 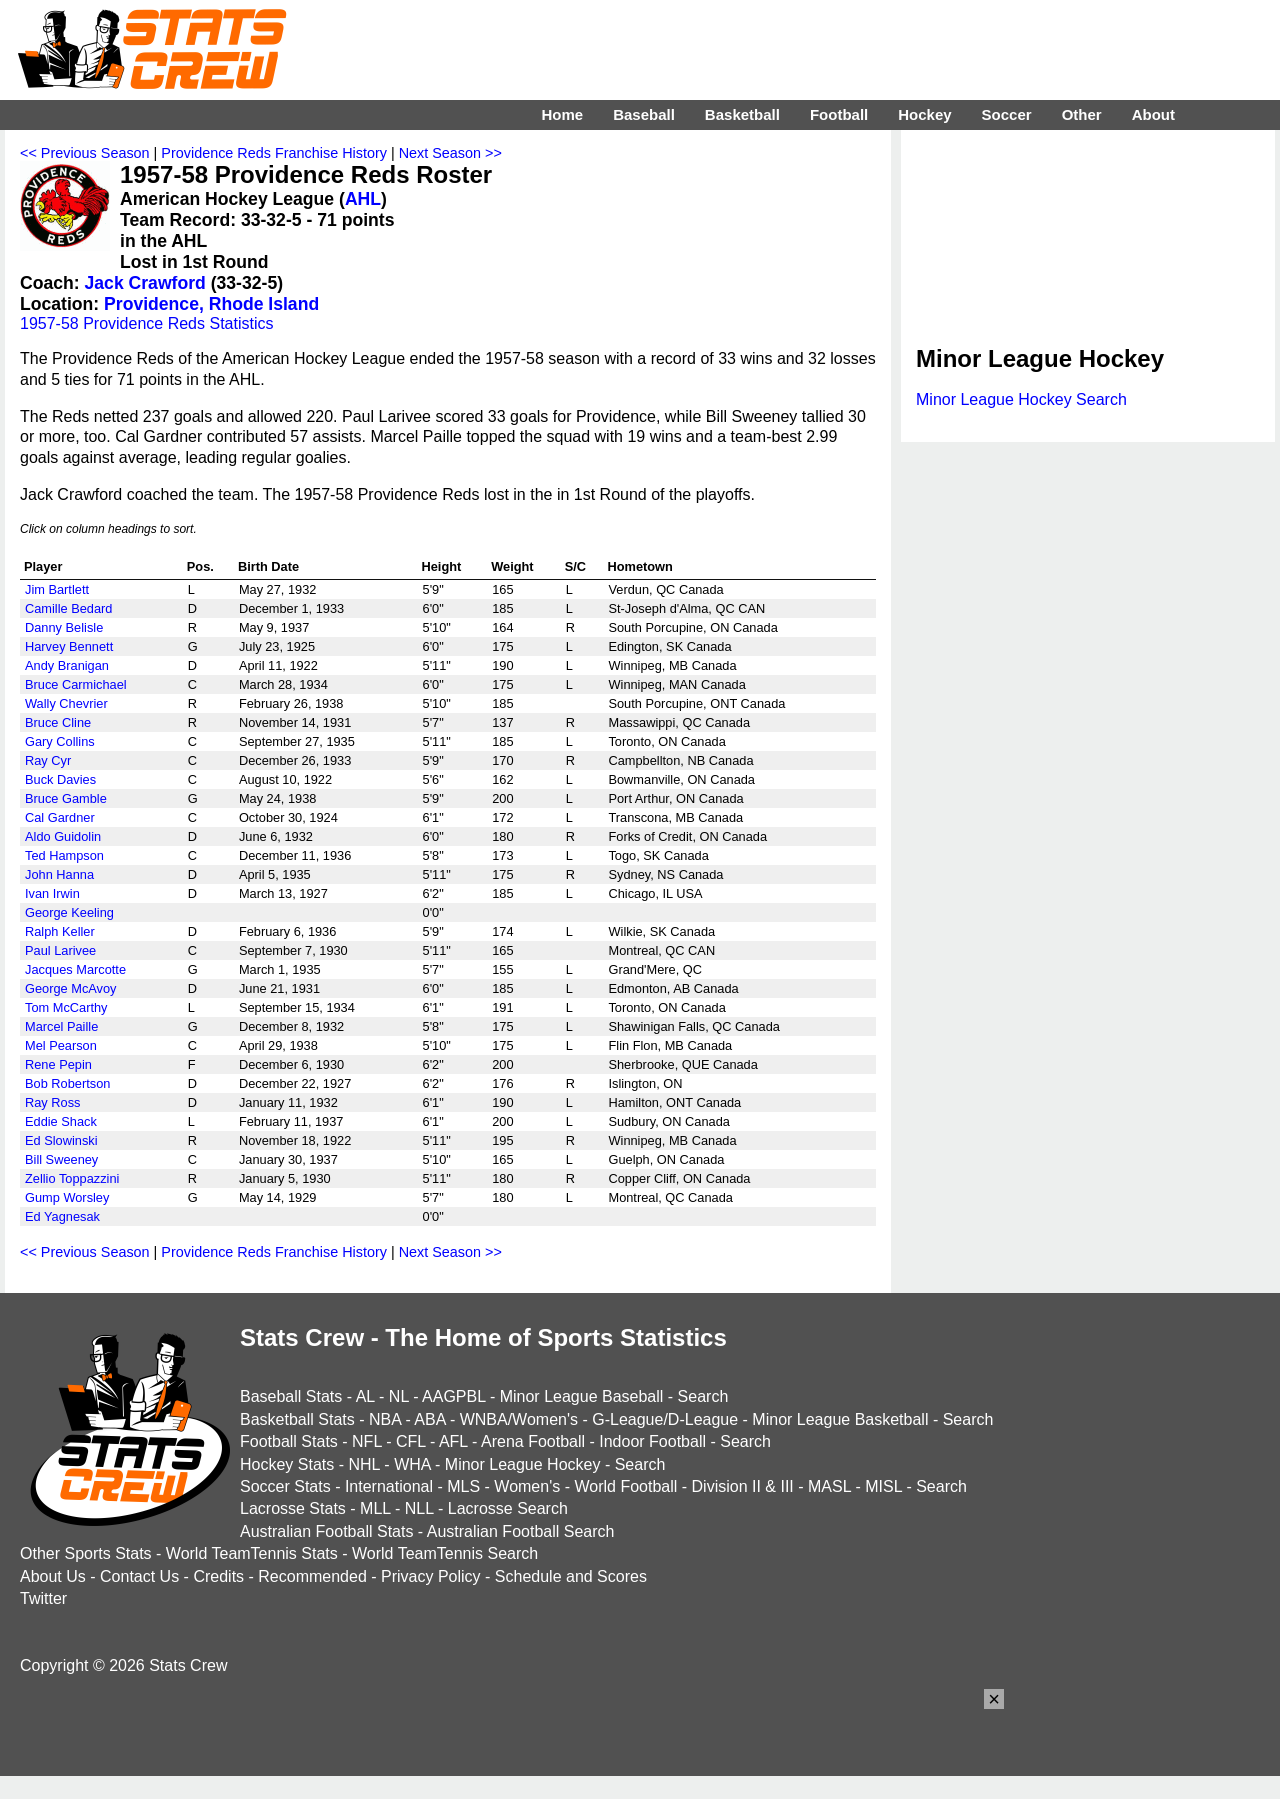 I want to click on NBA, so click(x=385, y=1419).